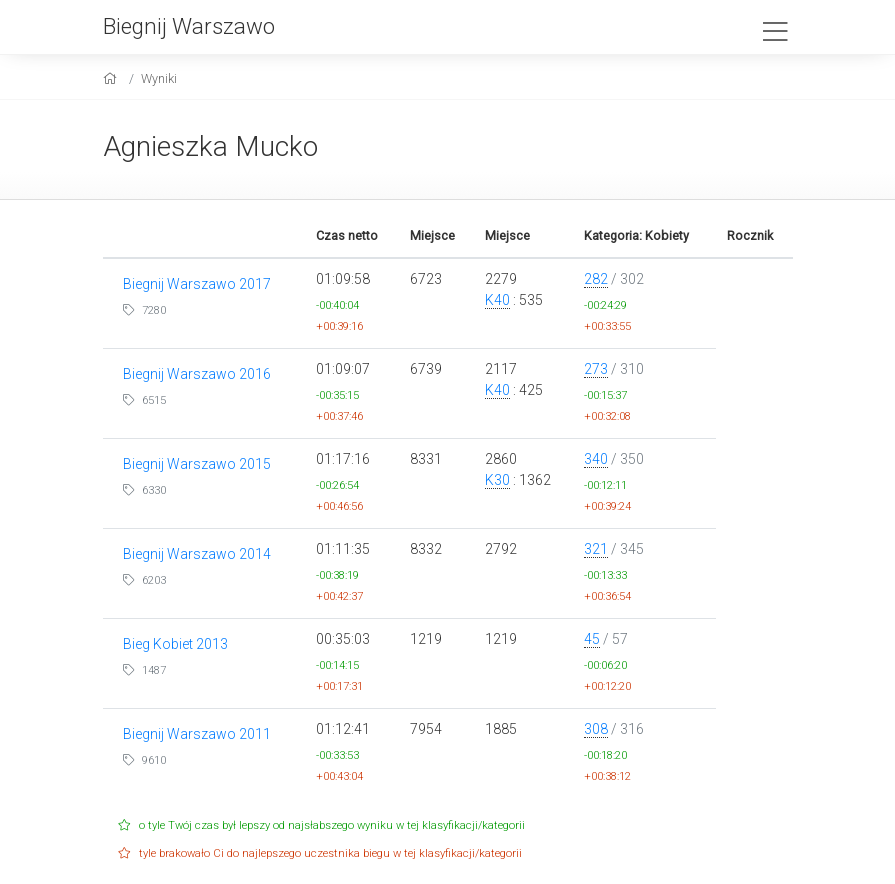 This screenshot has width=895, height=884. What do you see at coordinates (596, 279) in the screenshot?
I see `282` at bounding box center [596, 279].